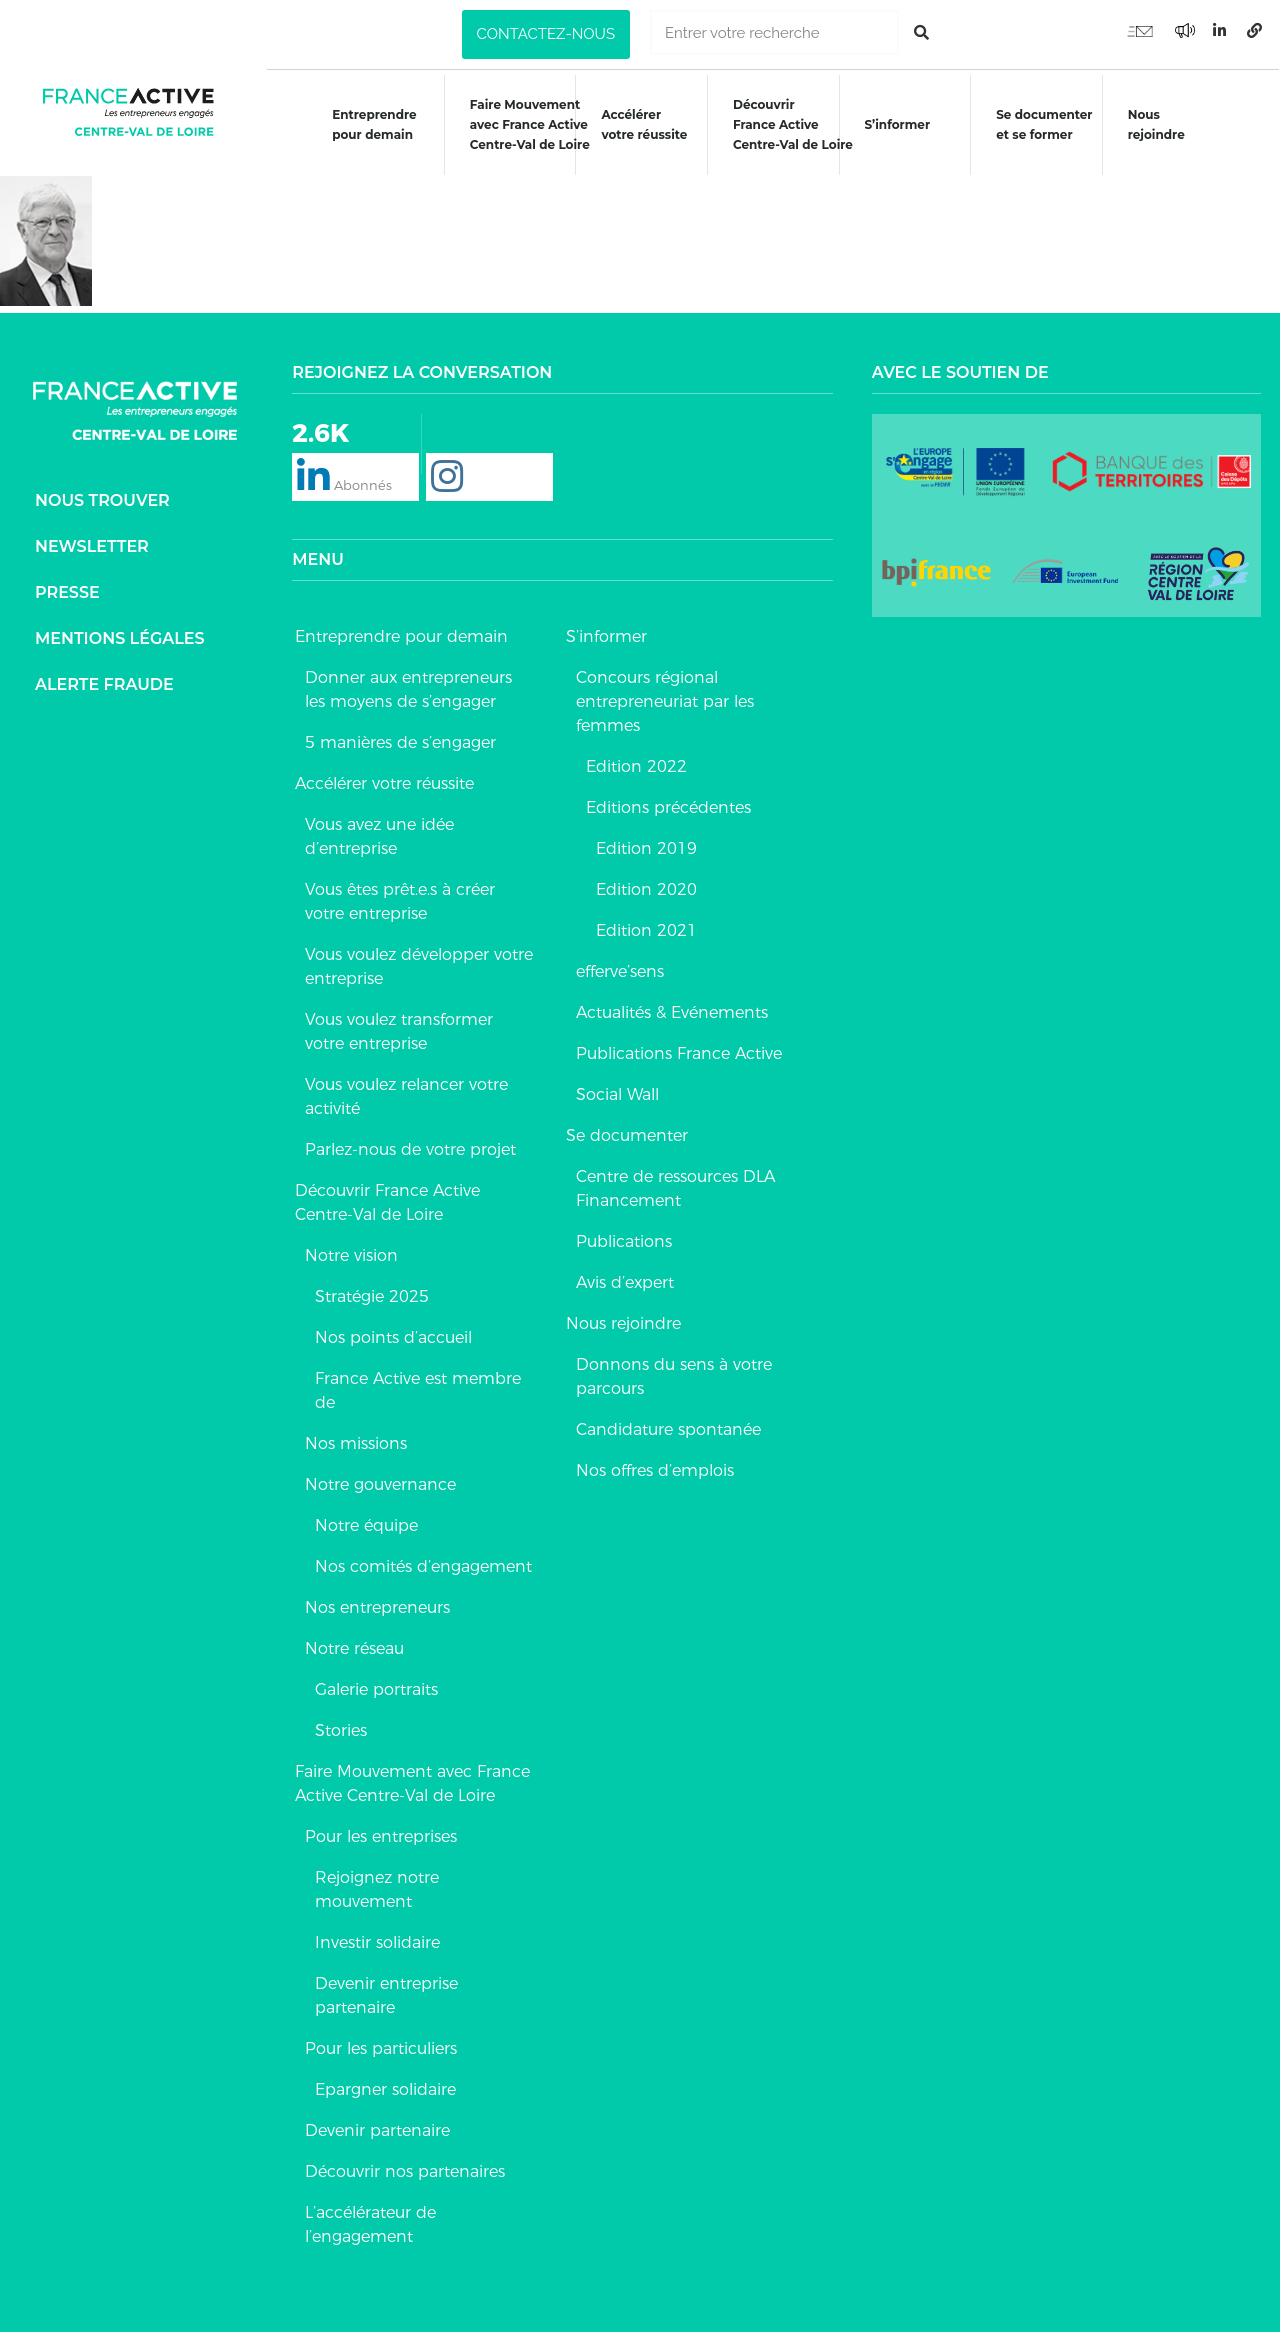 This screenshot has width=1280, height=2332. What do you see at coordinates (406, 1095) in the screenshot?
I see `Vous voulez relancer votre activité` at bounding box center [406, 1095].